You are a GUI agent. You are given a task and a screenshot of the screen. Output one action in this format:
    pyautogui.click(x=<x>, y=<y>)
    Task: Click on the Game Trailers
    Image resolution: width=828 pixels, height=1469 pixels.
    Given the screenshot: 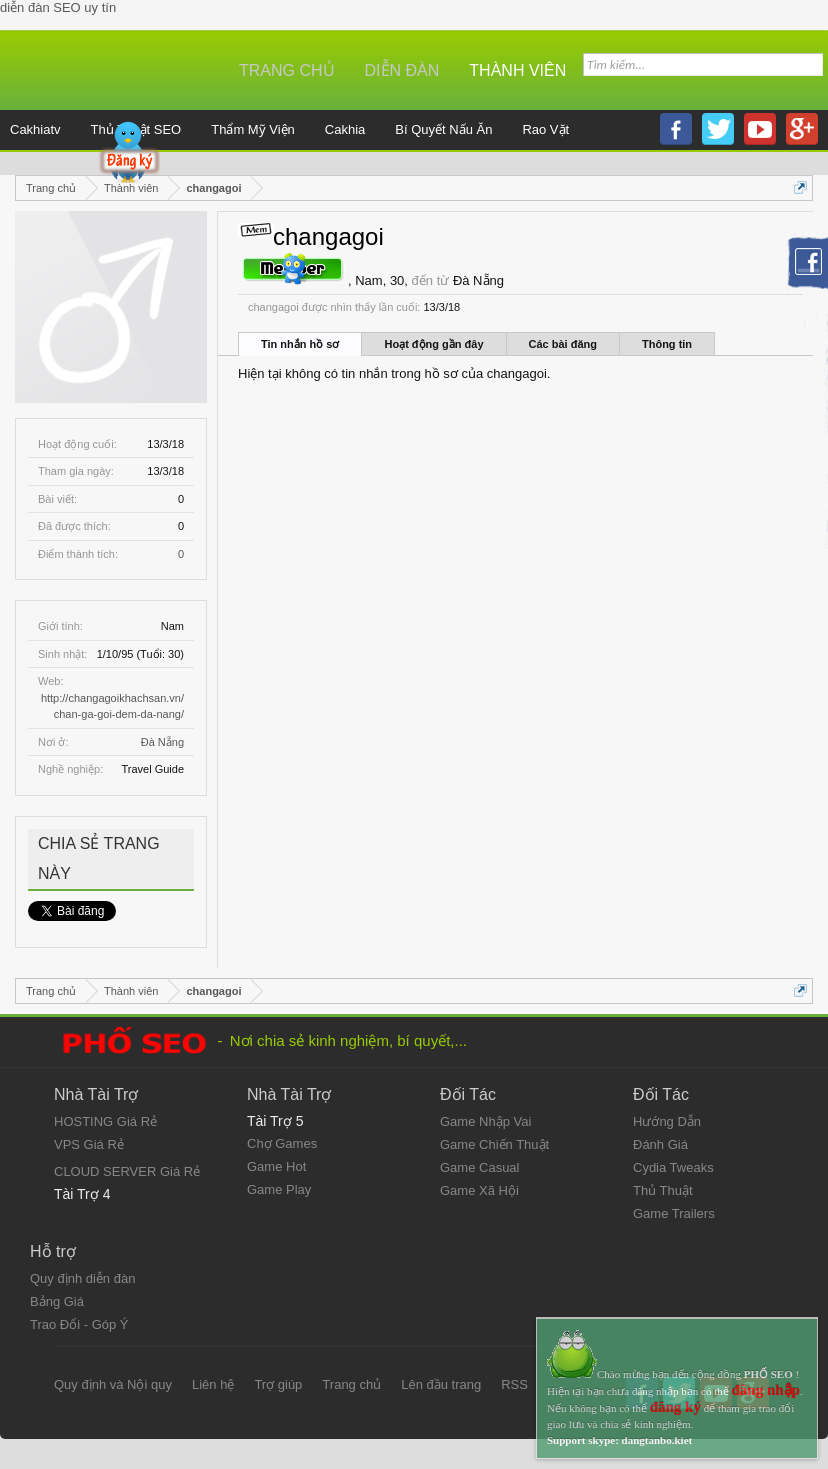 What is the action you would take?
    pyautogui.click(x=674, y=1213)
    